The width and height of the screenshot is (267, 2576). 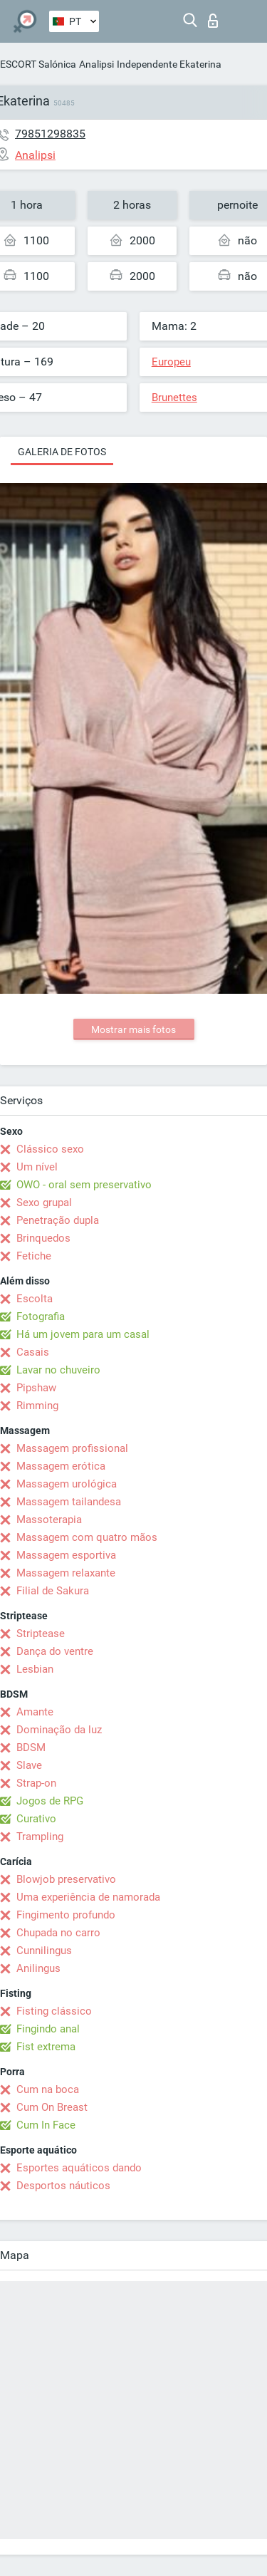 What do you see at coordinates (86, 1537) in the screenshot?
I see `Massagem com quatro mãos` at bounding box center [86, 1537].